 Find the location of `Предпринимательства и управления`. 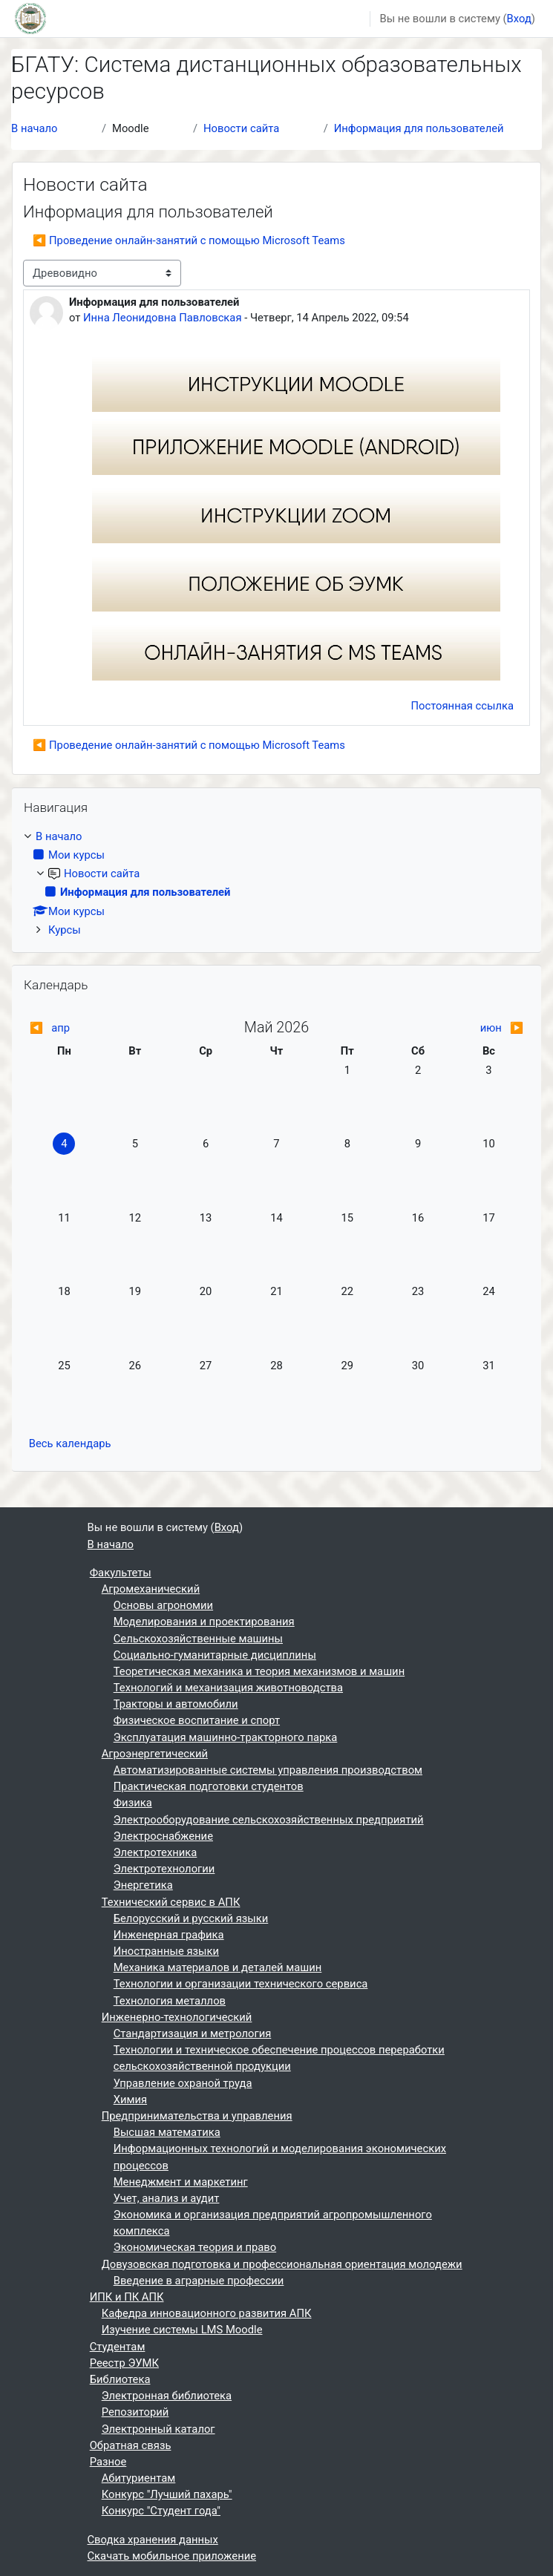

Предпринимательства и управления is located at coordinates (197, 2116).